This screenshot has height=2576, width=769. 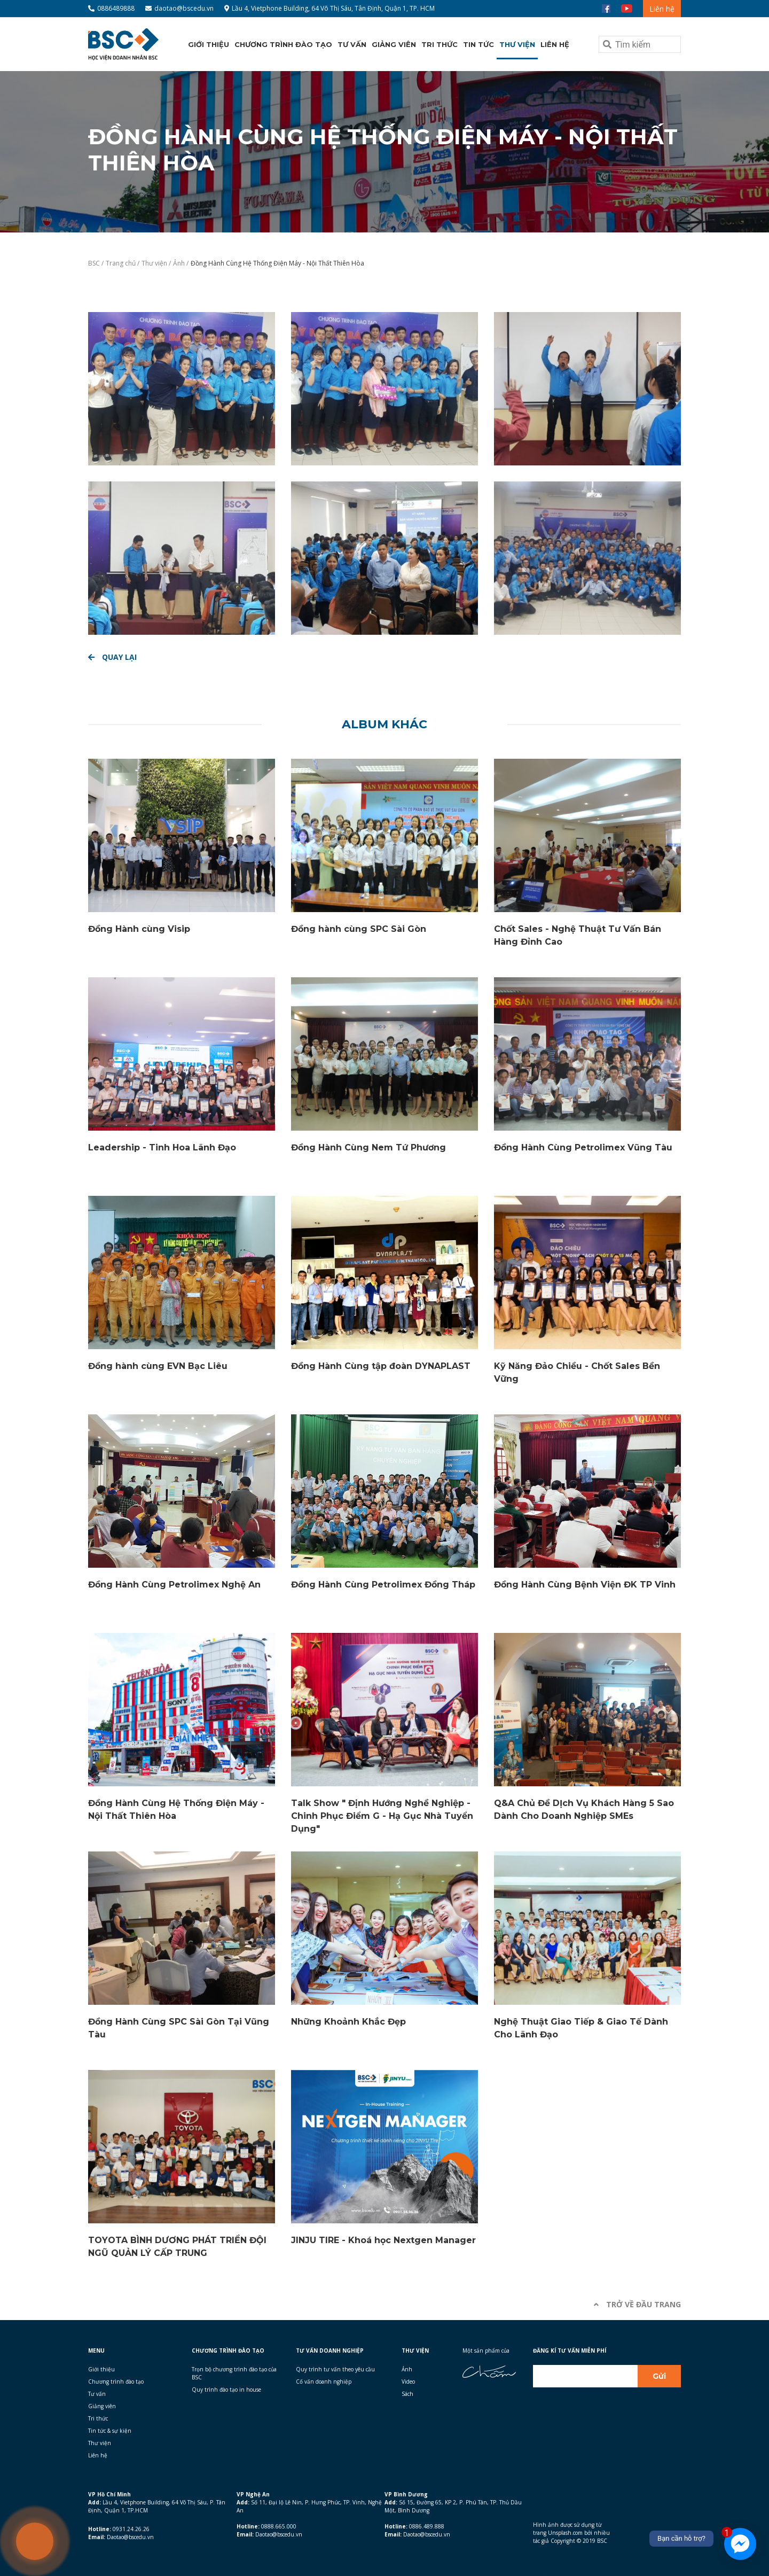 What do you see at coordinates (352, 44) in the screenshot?
I see `Tư vấn` at bounding box center [352, 44].